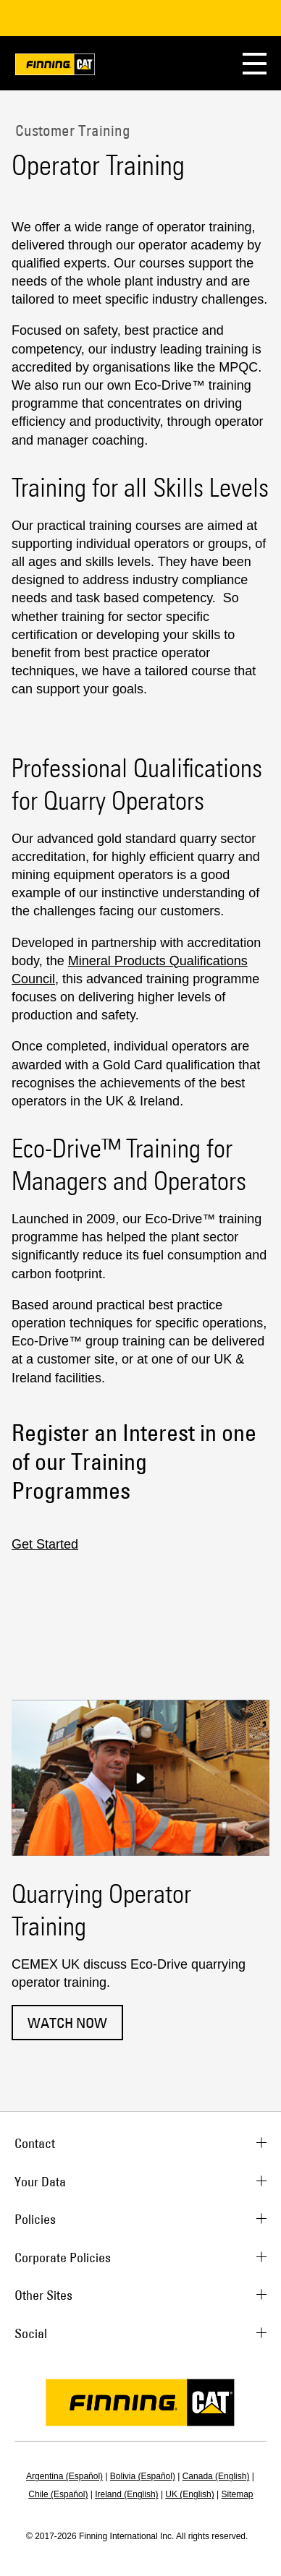  What do you see at coordinates (216, 2476) in the screenshot?
I see `Canada (English)` at bounding box center [216, 2476].